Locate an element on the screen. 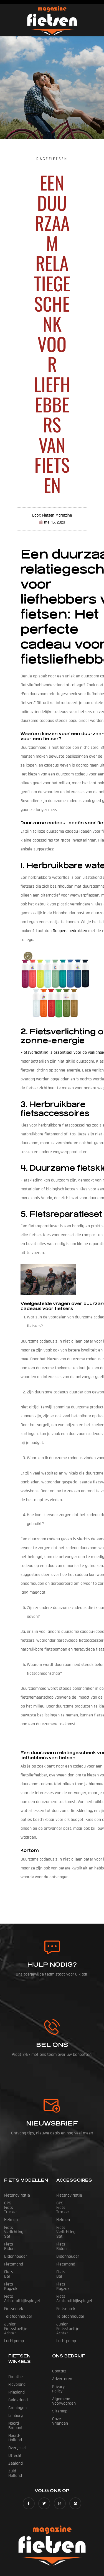 Image resolution: width=104 pixels, height=2576 pixels. Fiets Rugzak is located at coordinates (15, 2257).